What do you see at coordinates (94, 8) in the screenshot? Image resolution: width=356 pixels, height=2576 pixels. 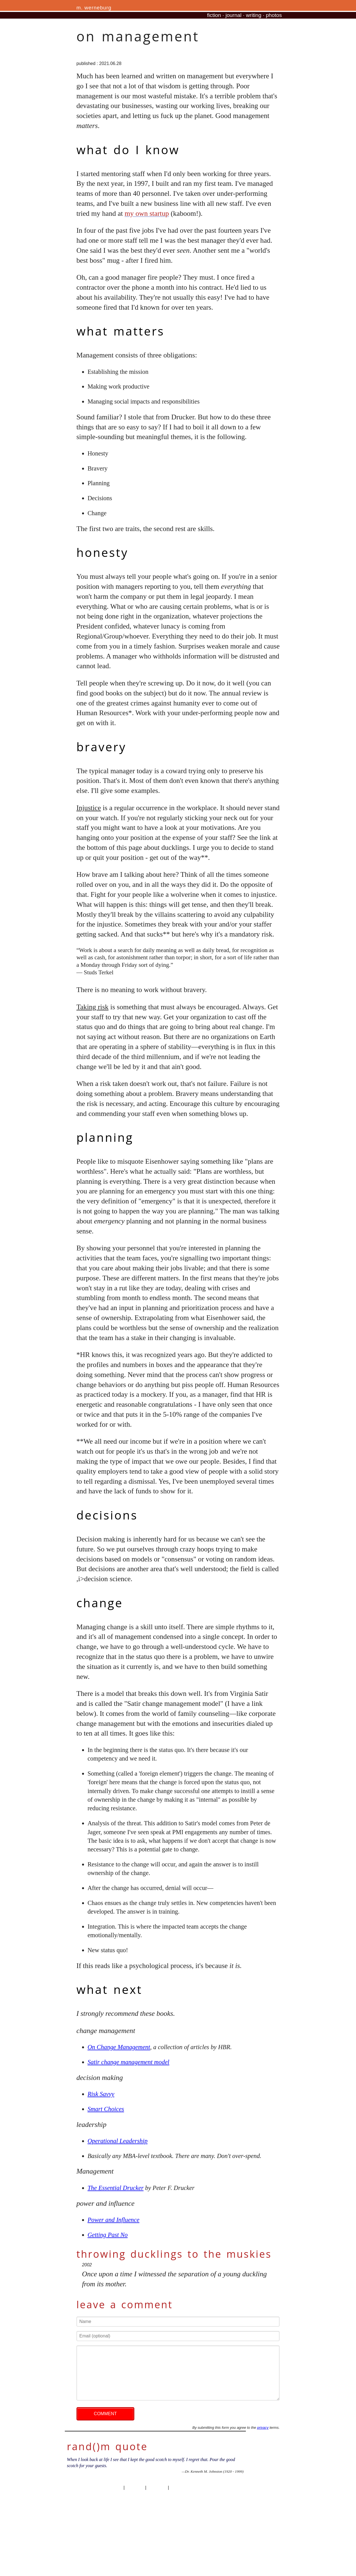 I see `m. werneburg` at bounding box center [94, 8].